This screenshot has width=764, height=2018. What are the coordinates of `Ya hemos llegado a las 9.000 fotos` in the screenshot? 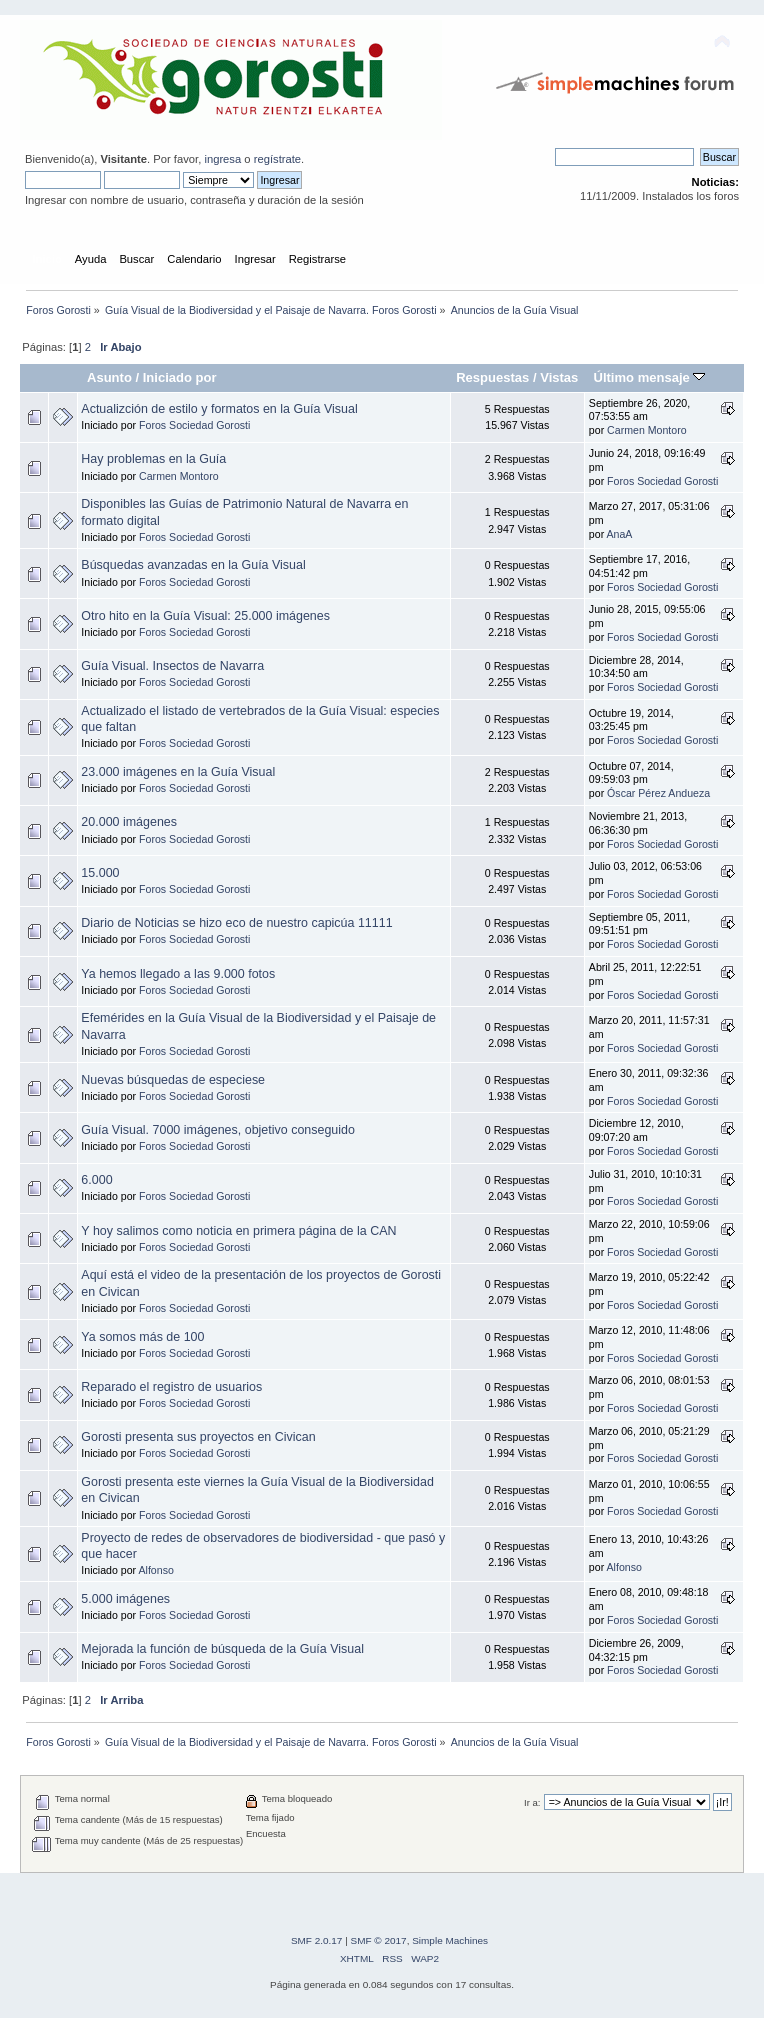 It's located at (178, 974).